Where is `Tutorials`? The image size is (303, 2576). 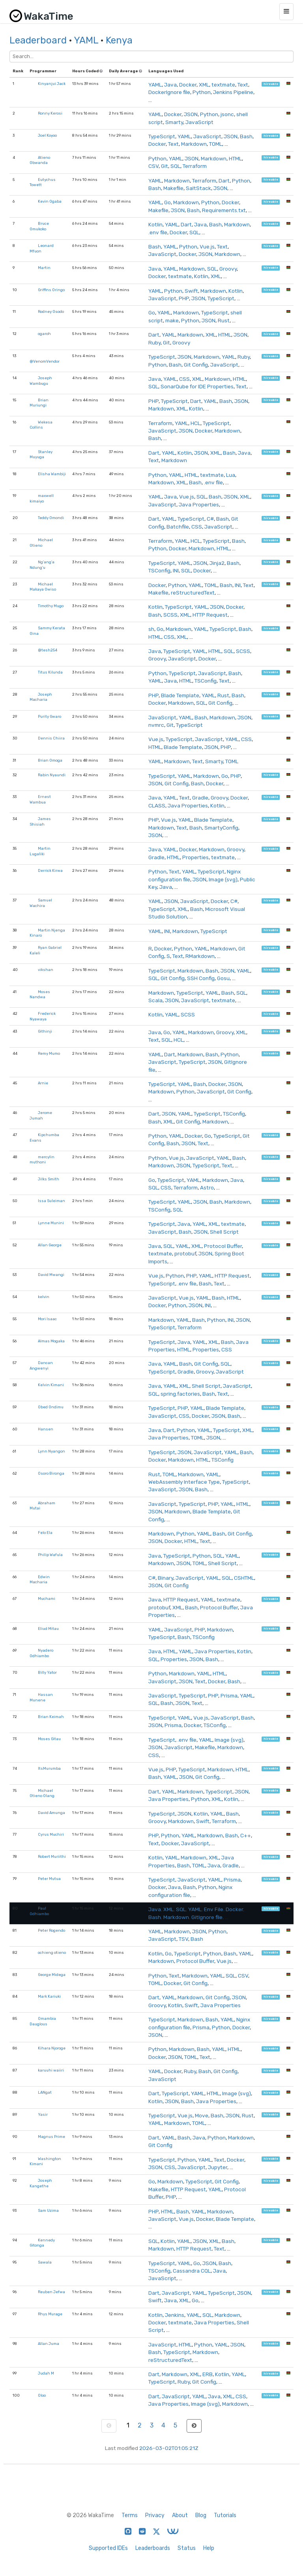 Tutorials is located at coordinates (225, 2515).